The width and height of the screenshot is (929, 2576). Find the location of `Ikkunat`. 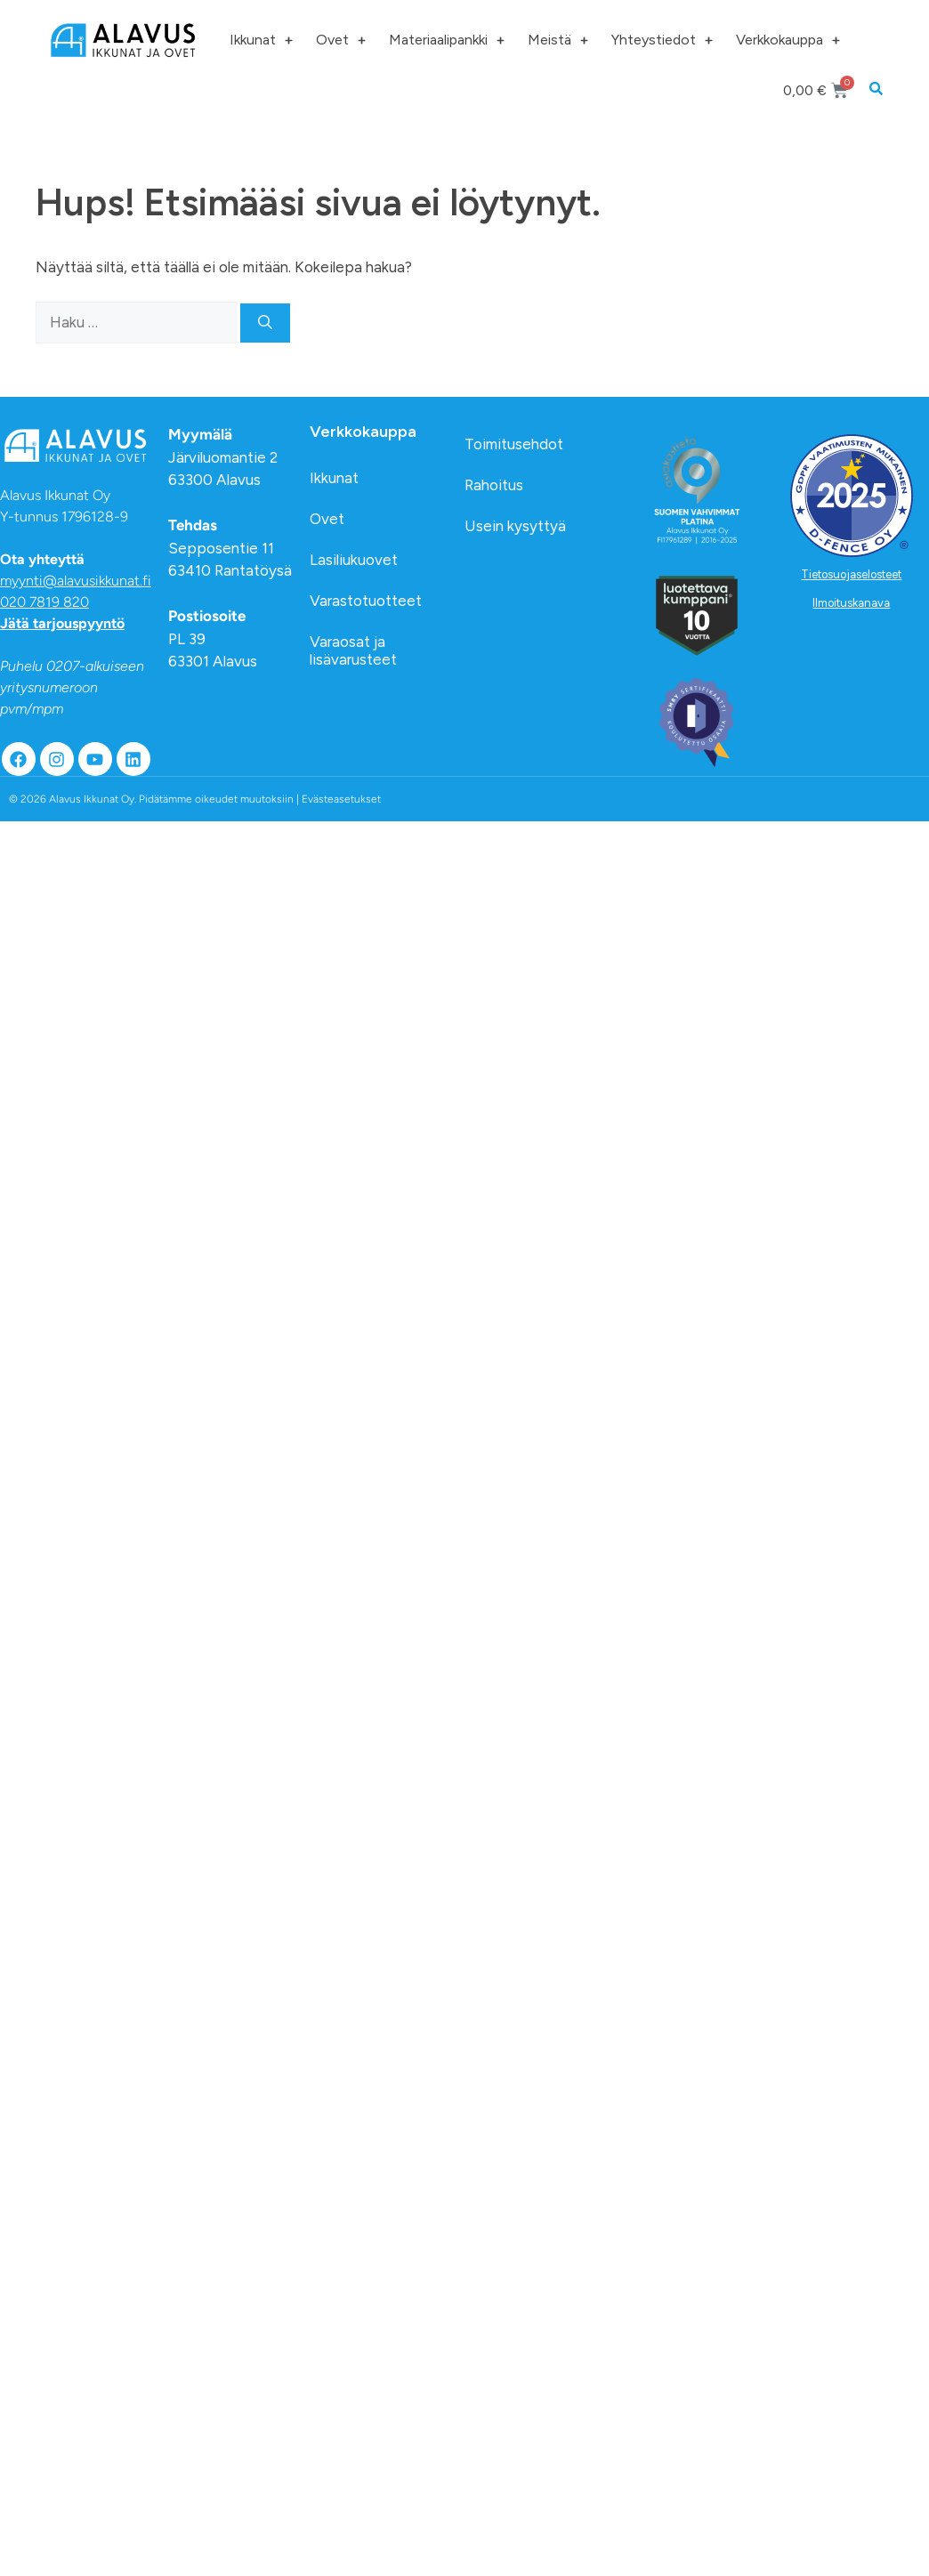

Ikkunat is located at coordinates (261, 40).